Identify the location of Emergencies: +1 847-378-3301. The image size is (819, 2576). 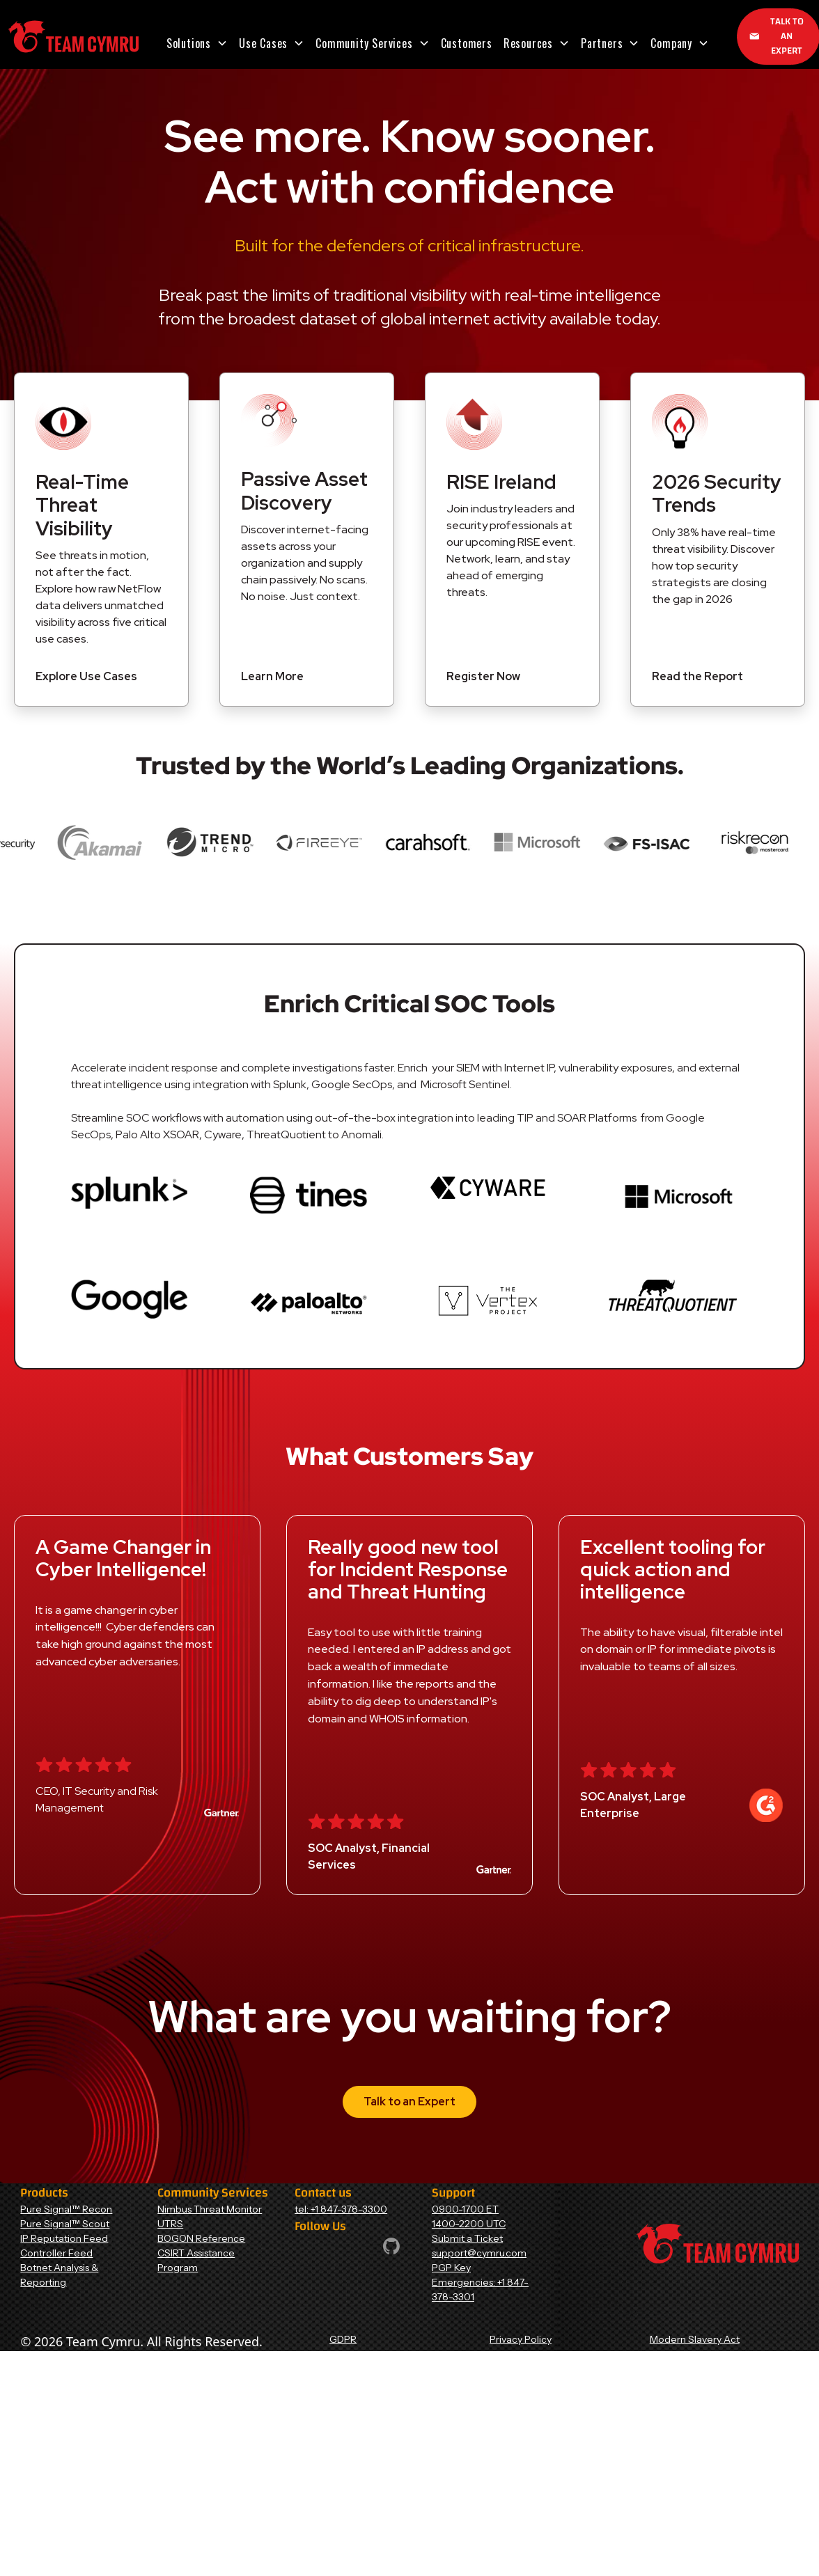
(480, 2289).